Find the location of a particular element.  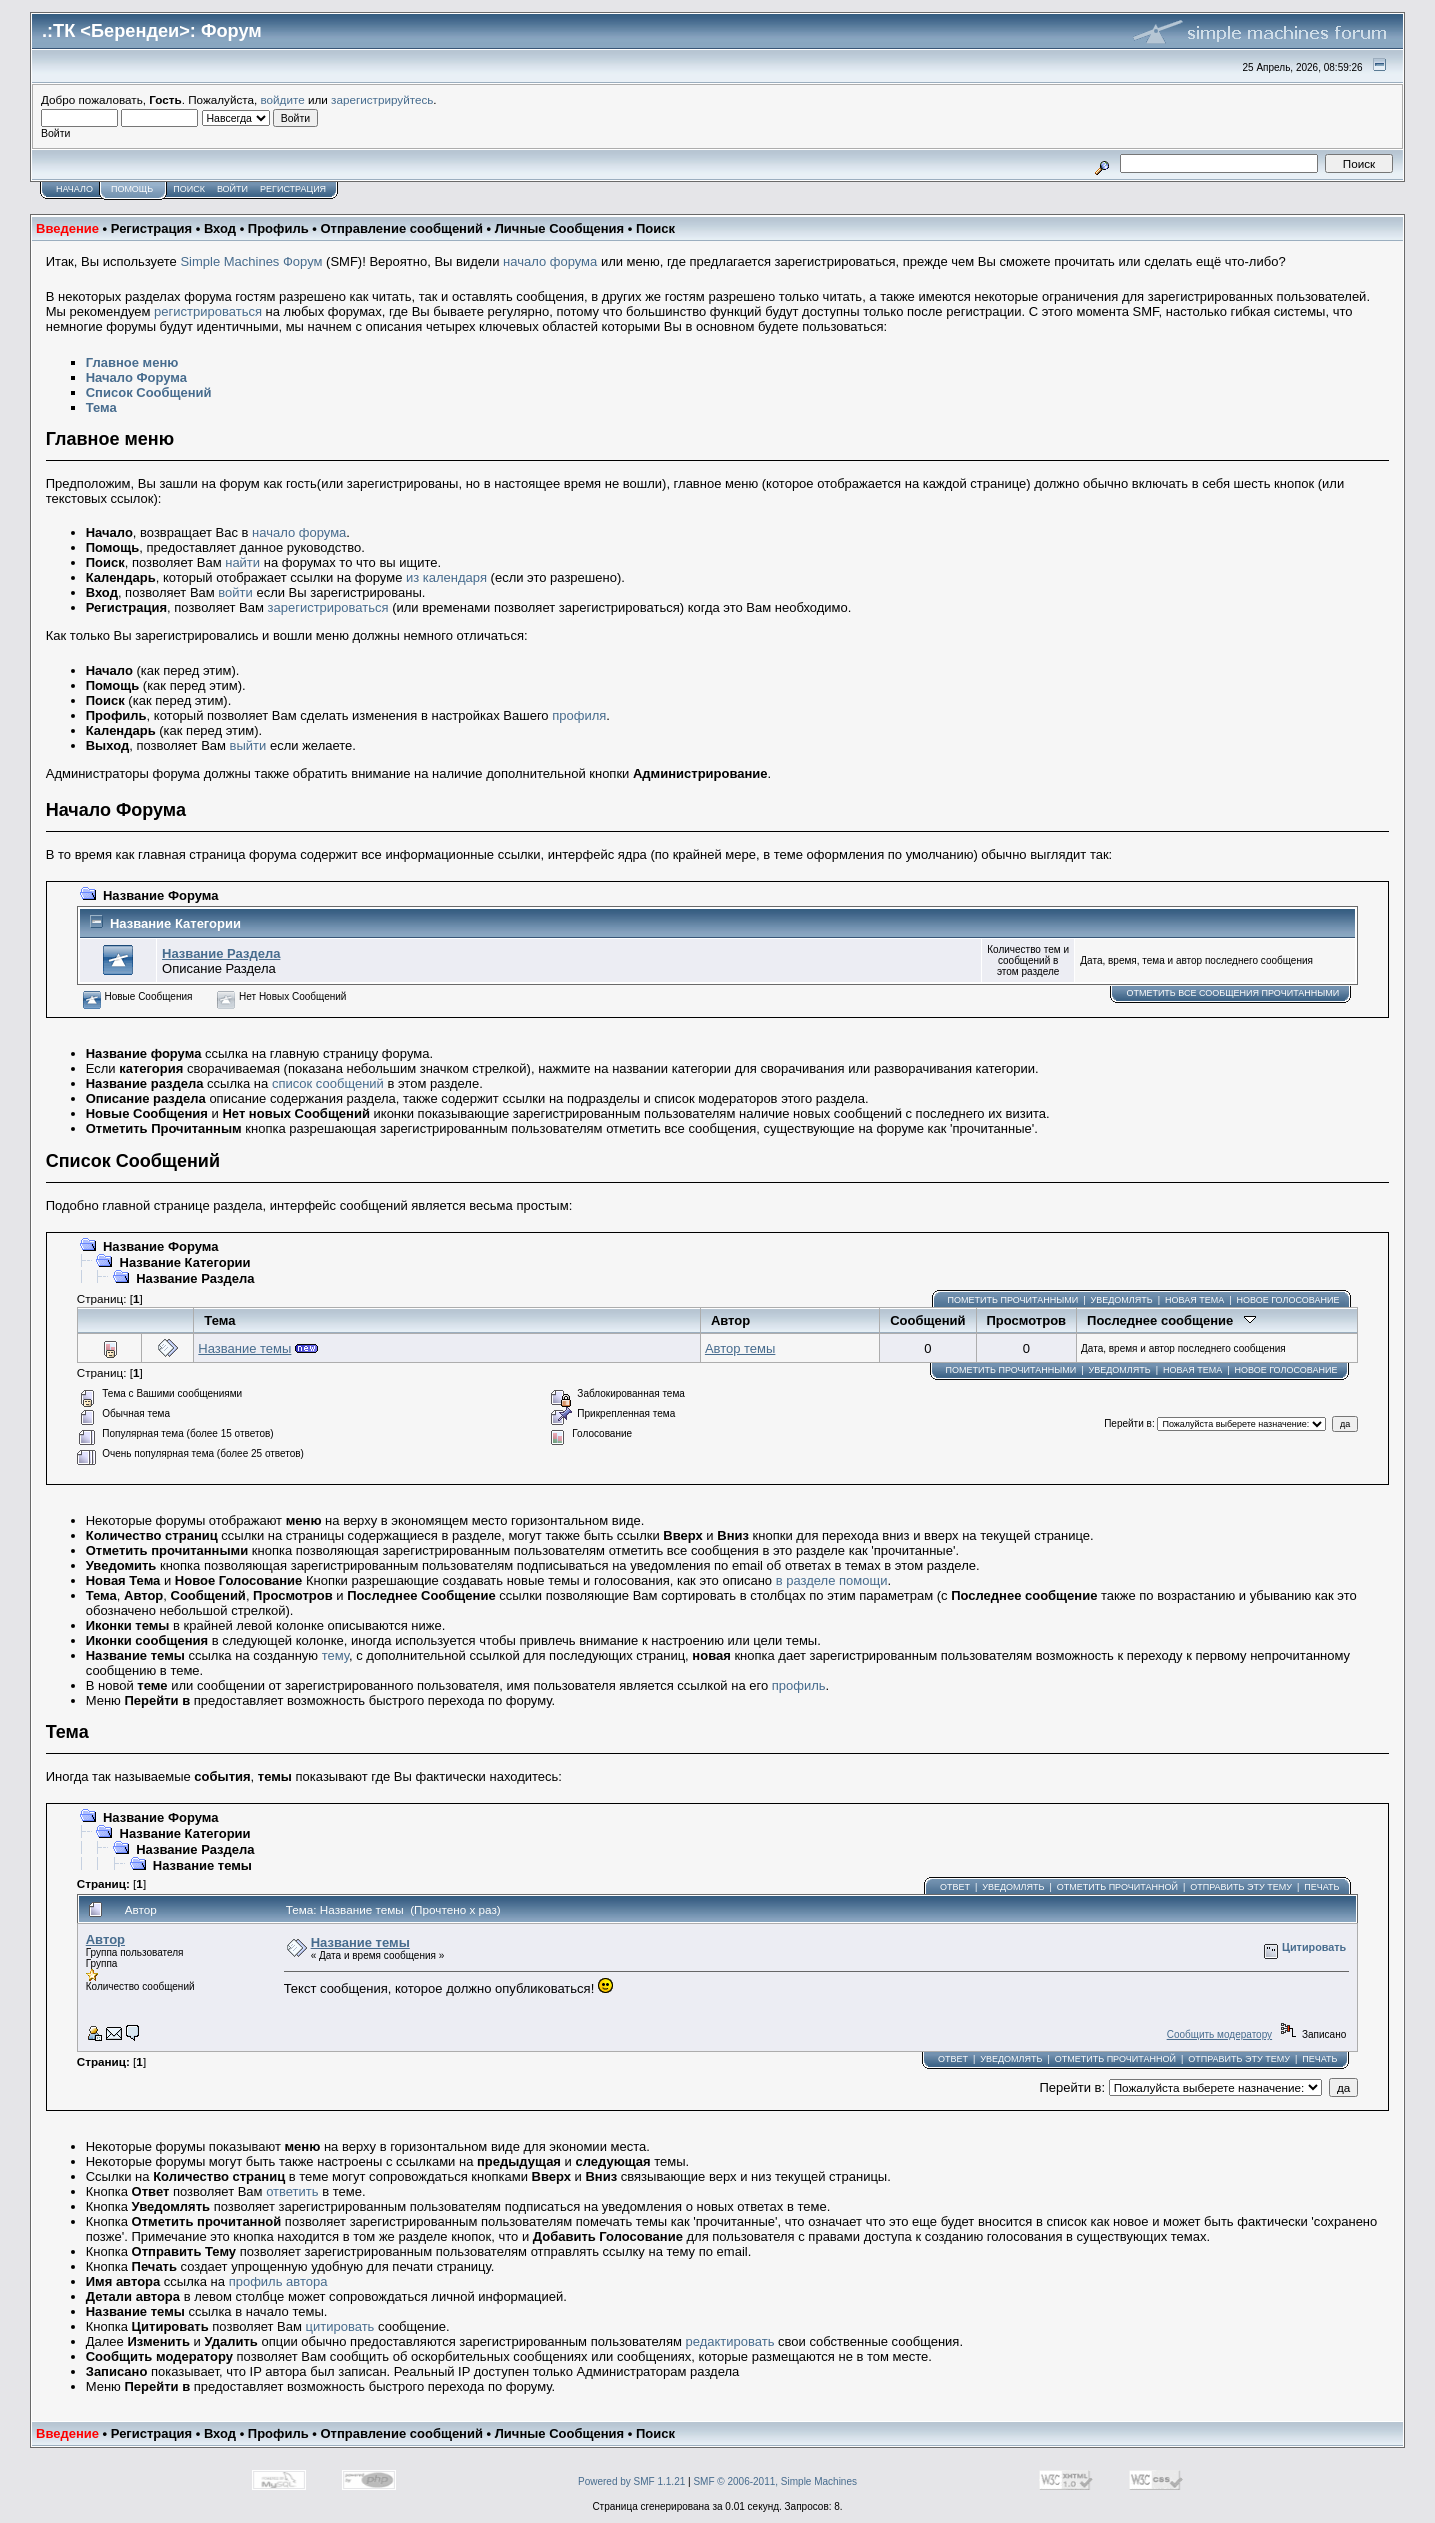

Регистрация is located at coordinates (293, 189).